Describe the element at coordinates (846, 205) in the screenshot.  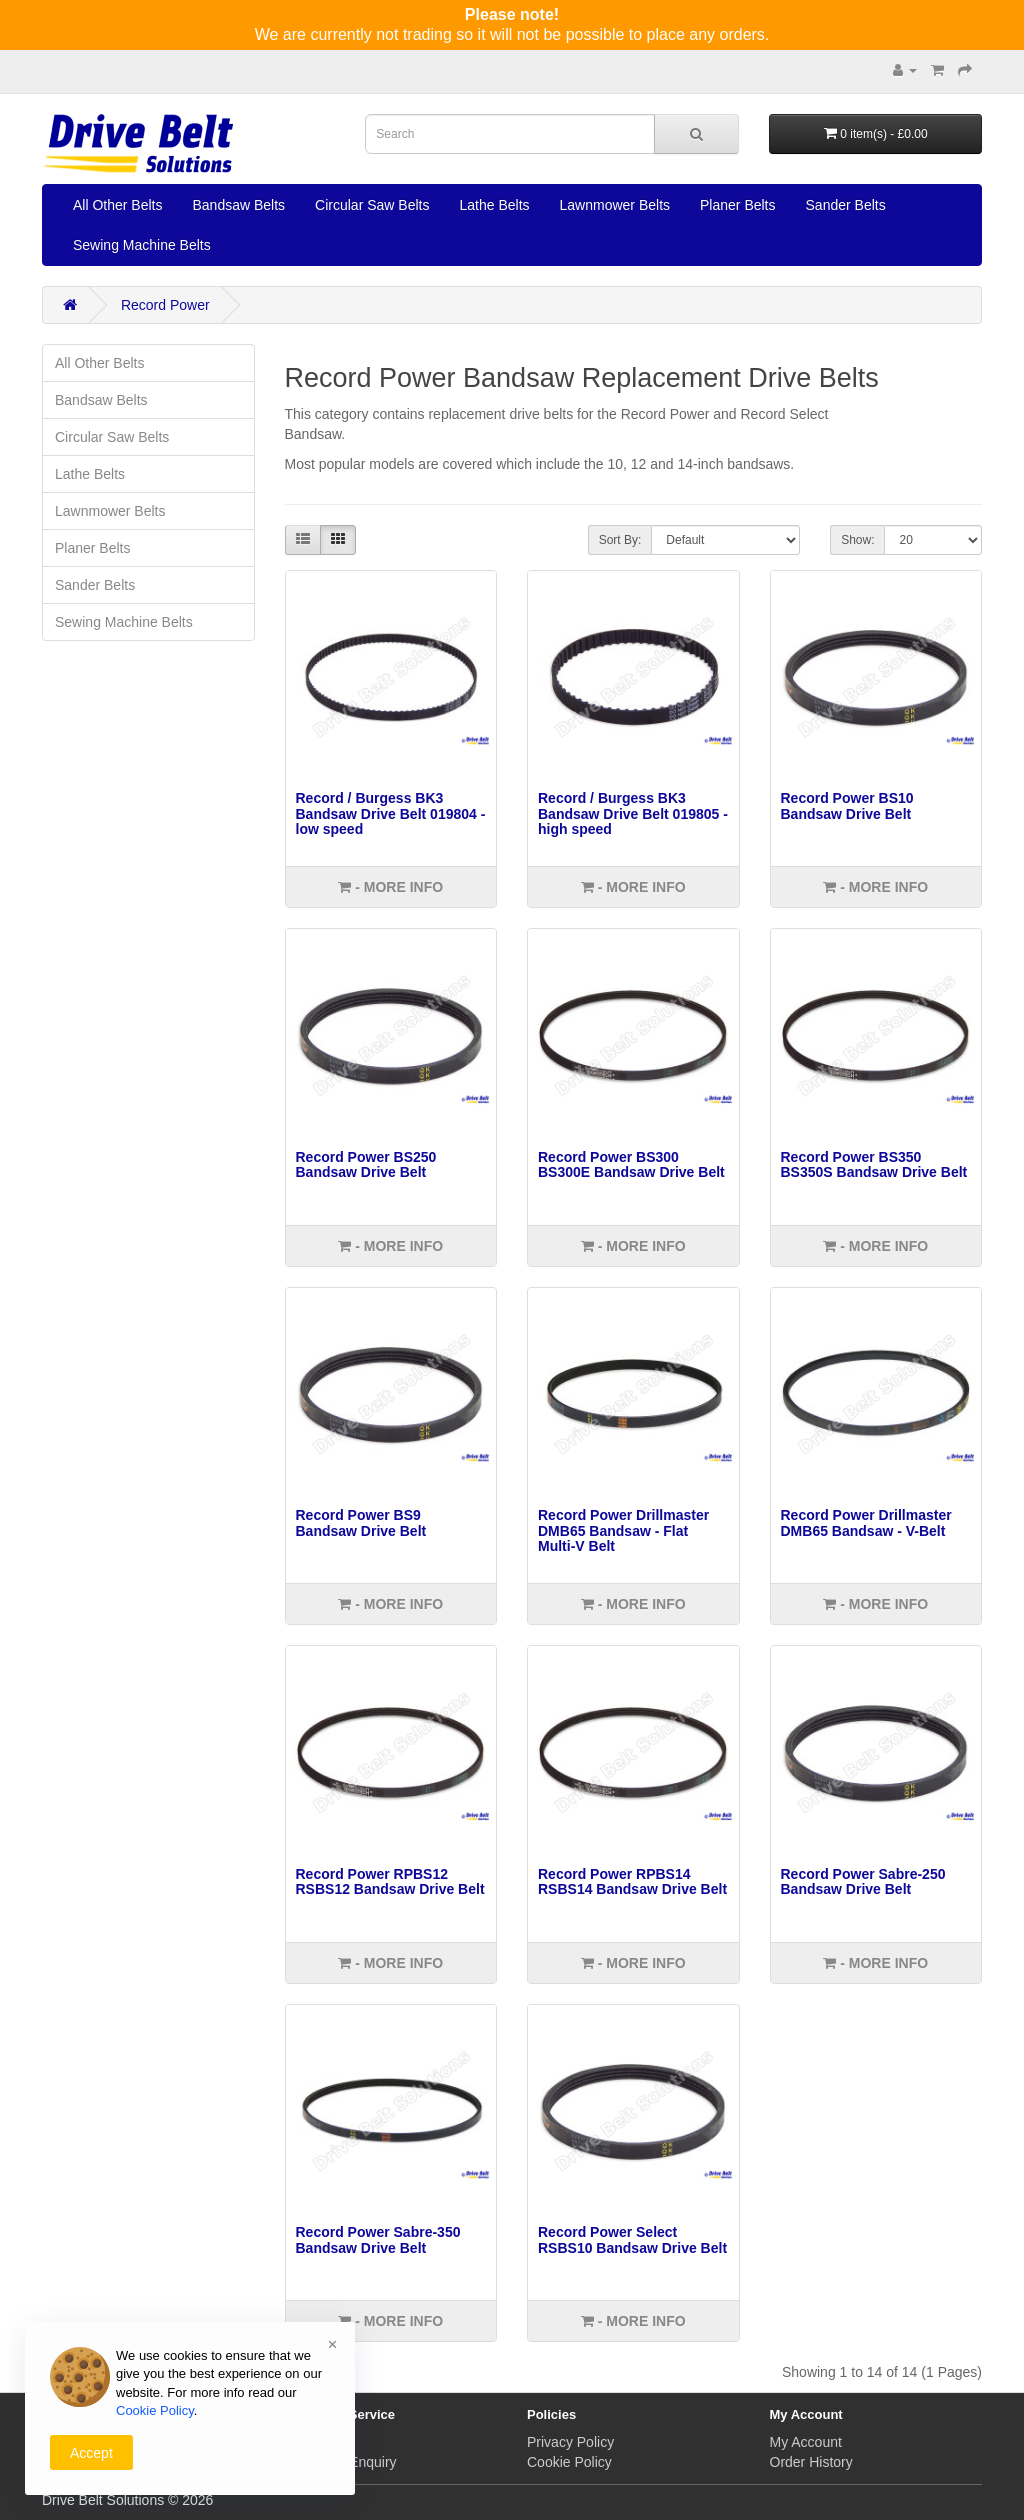
I see `Sander Belts` at that location.